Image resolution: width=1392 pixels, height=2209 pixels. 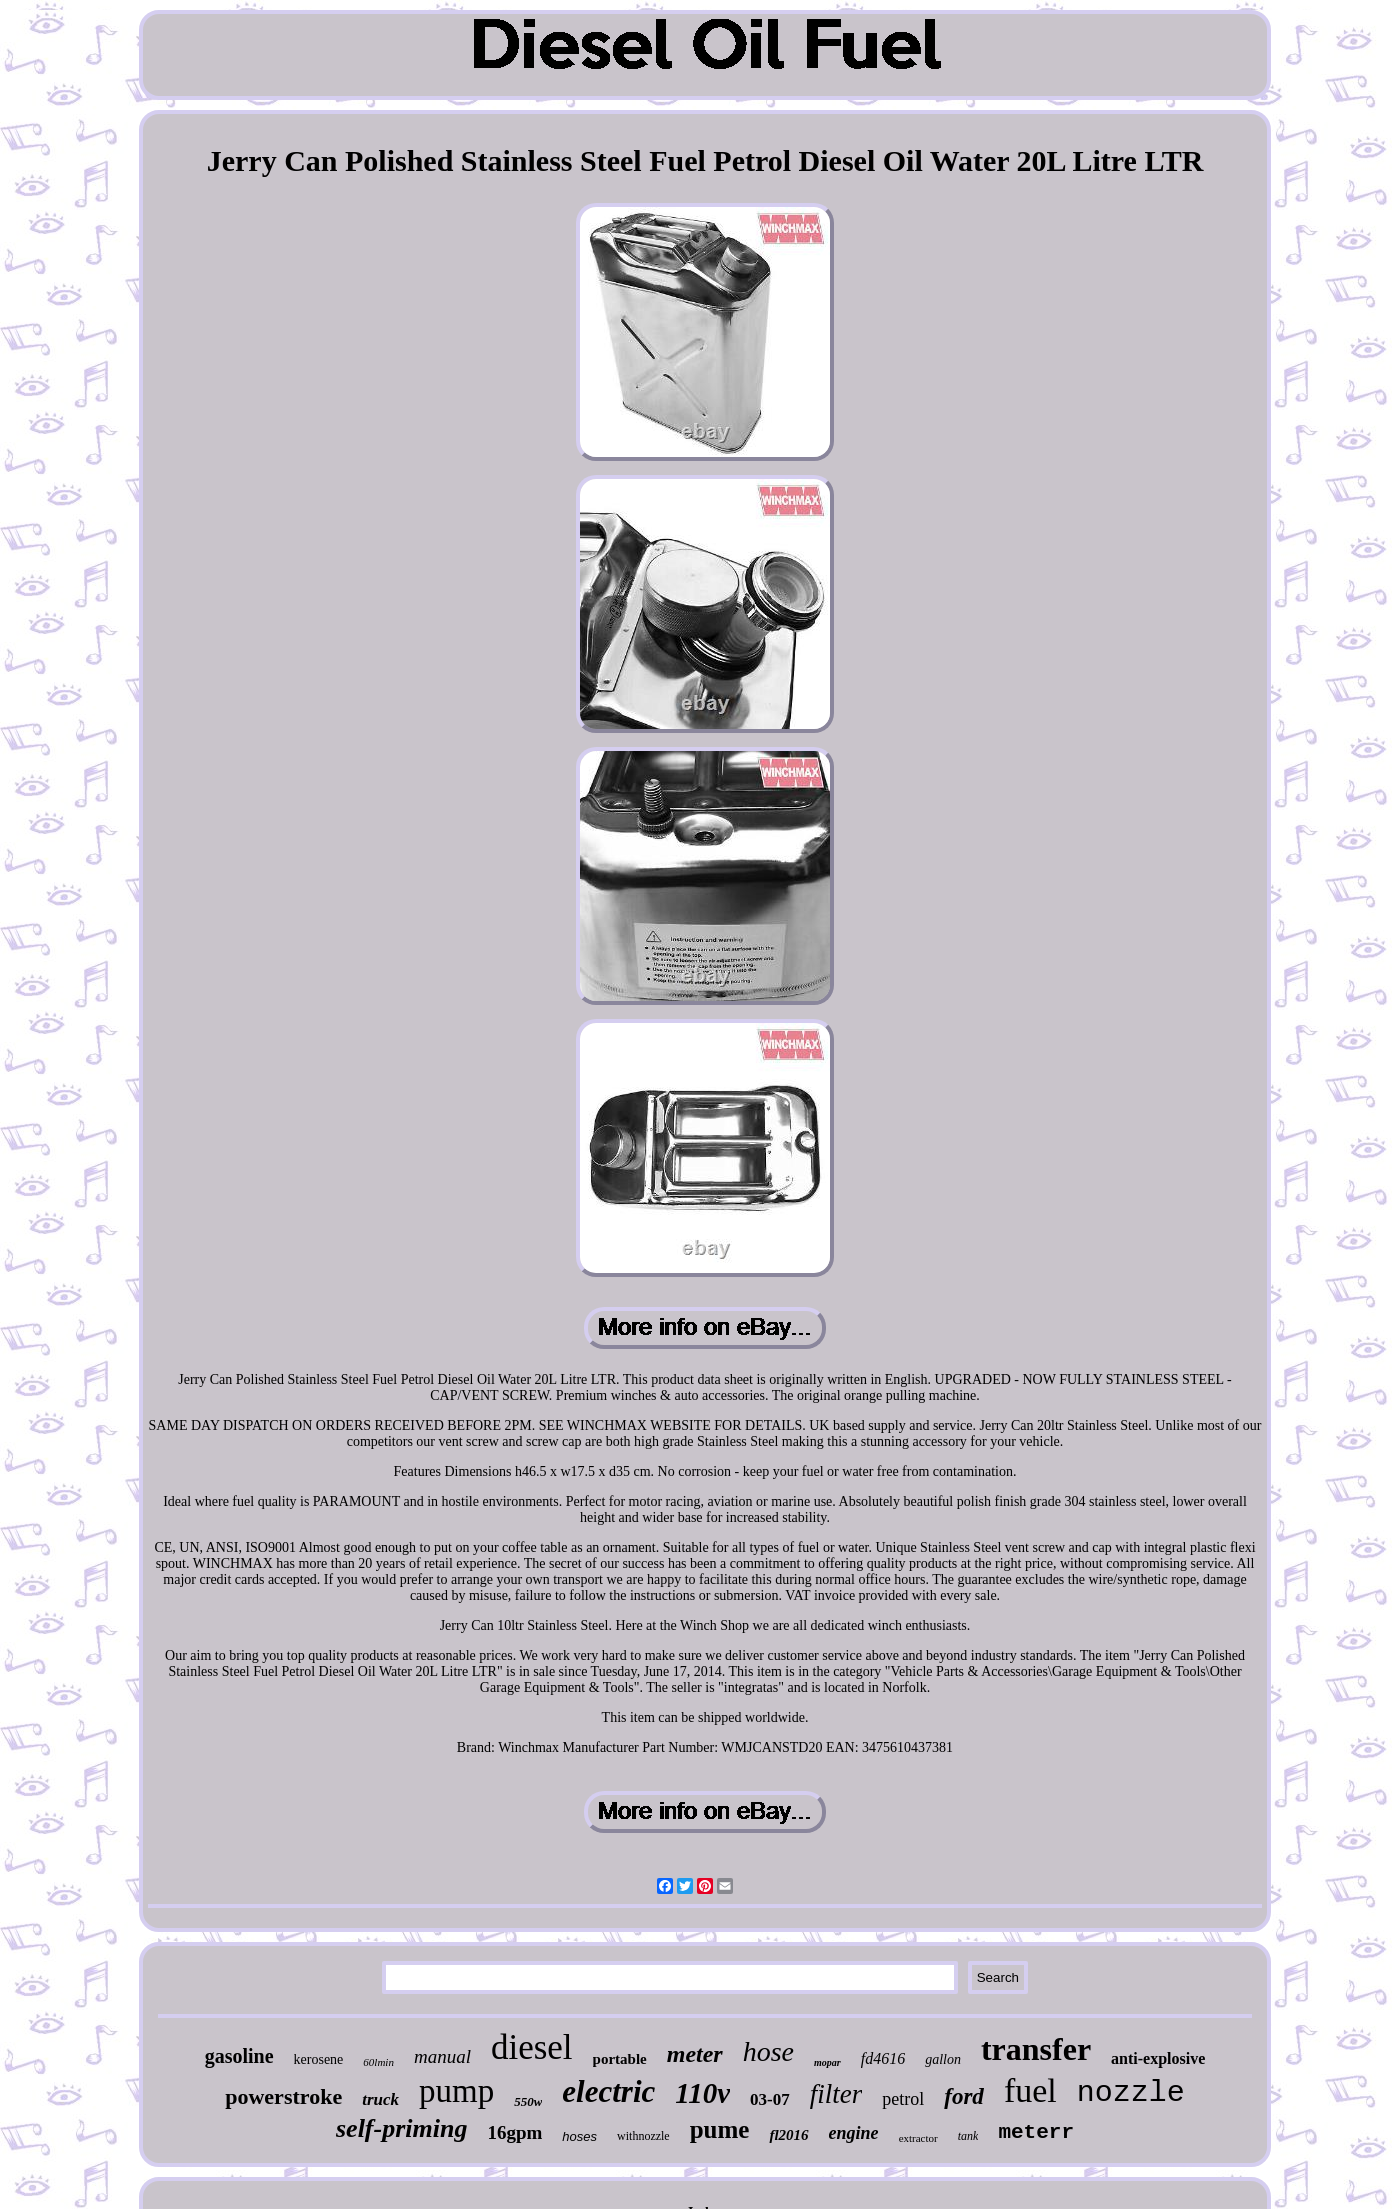 I want to click on 03-07, so click(x=770, y=2099).